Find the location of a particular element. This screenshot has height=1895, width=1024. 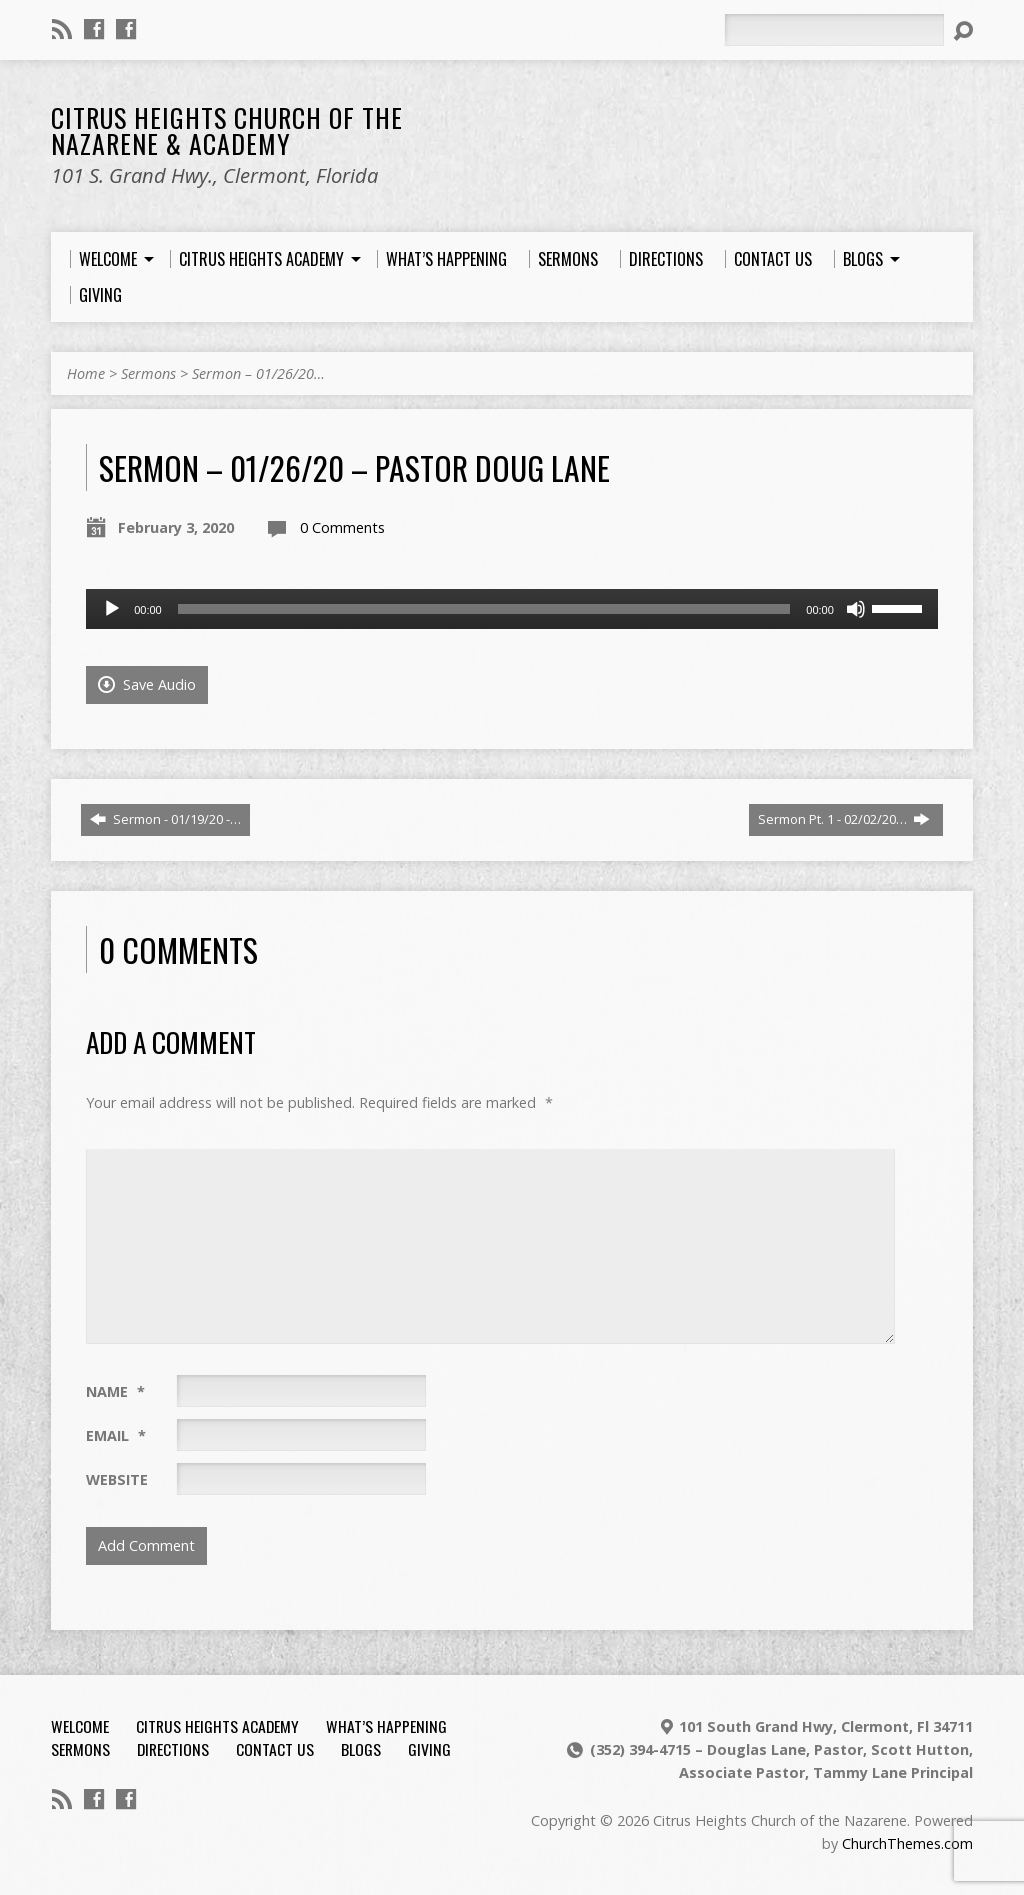

Save Audio is located at coordinates (147, 684).